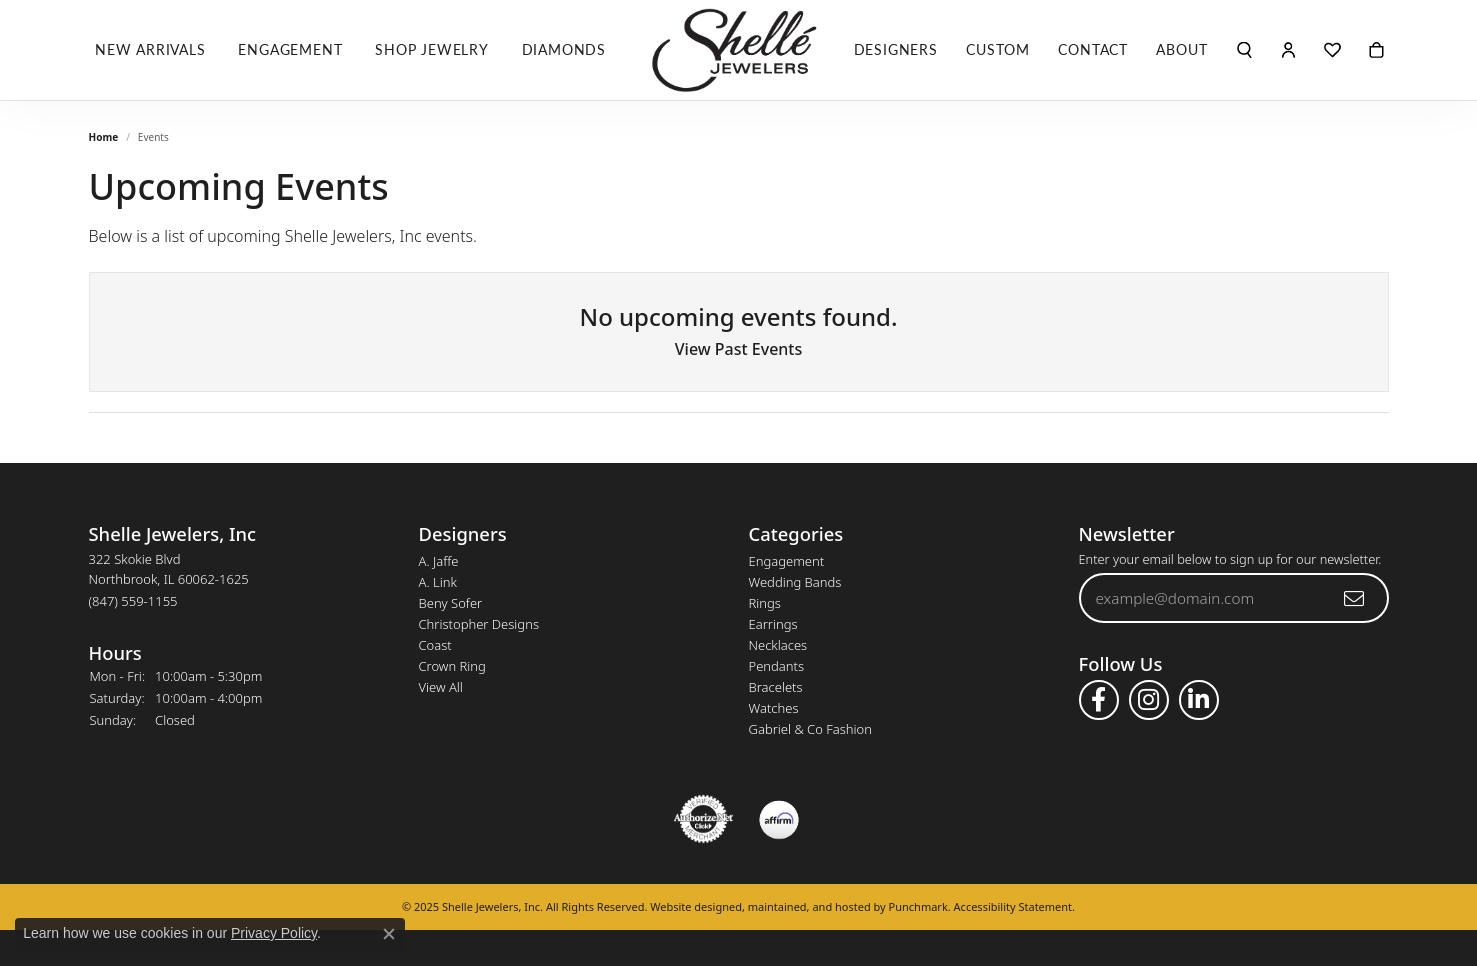 The width and height of the screenshot is (1477, 966). What do you see at coordinates (479, 624) in the screenshot?
I see `Christopher Designs [menuitem]` at bounding box center [479, 624].